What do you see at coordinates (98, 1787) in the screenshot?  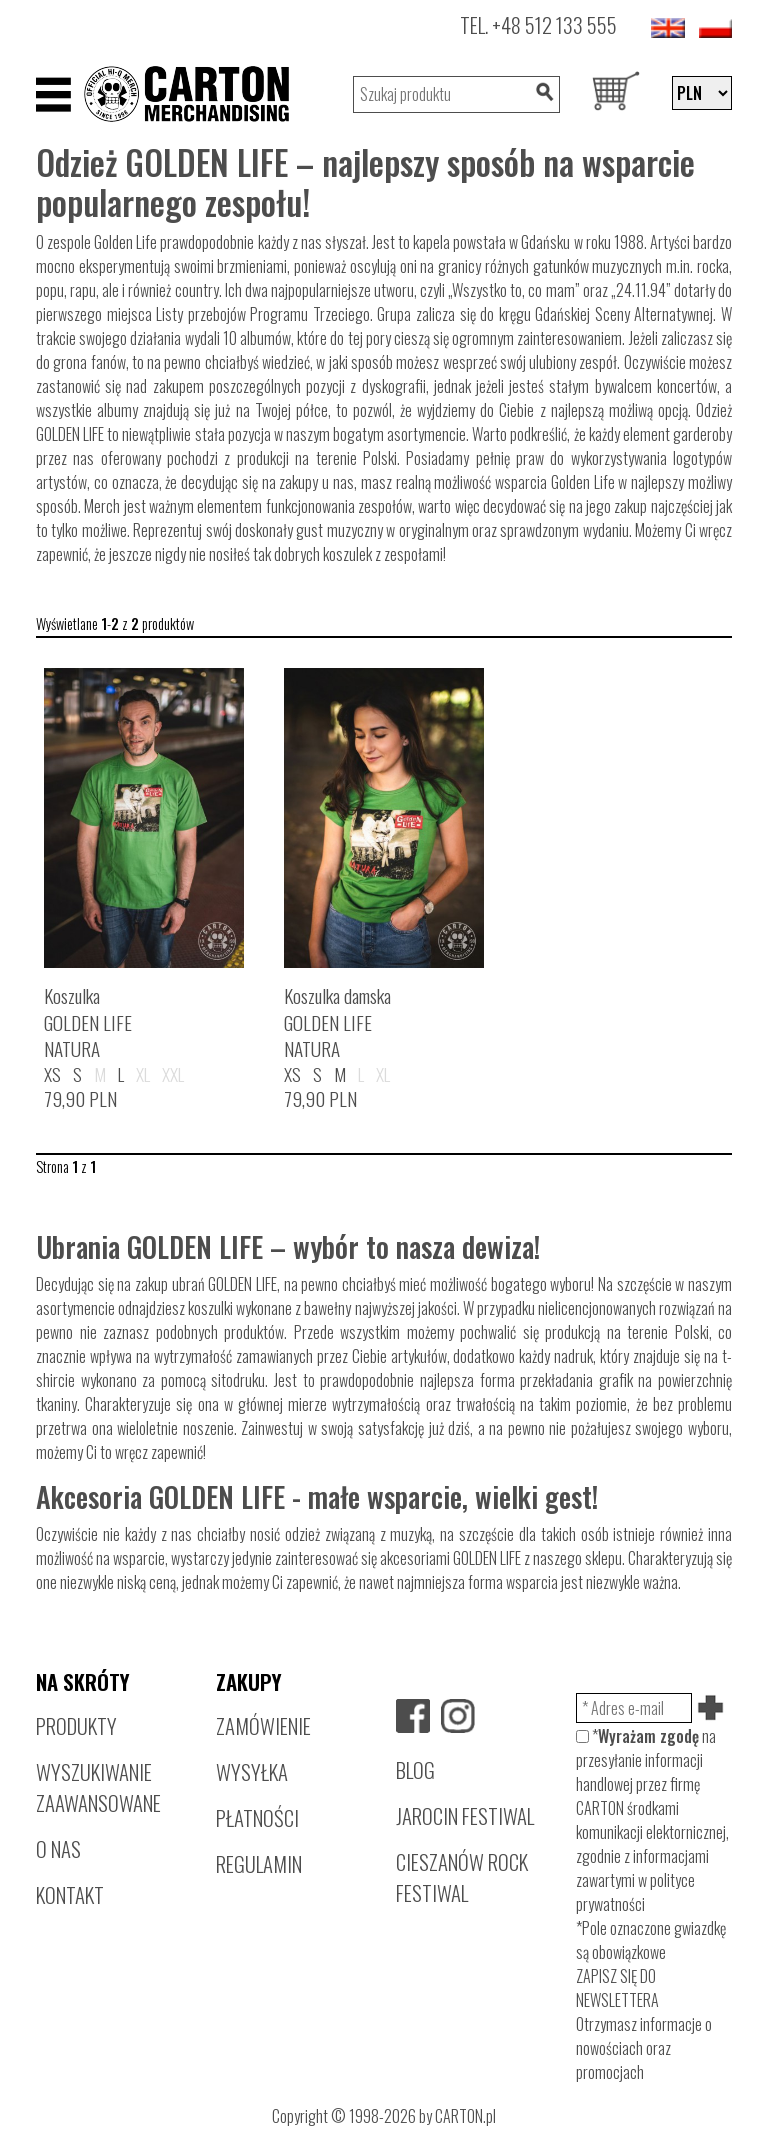 I see `WYSZUKIWANIE ZAAWANSOWANE` at bounding box center [98, 1787].